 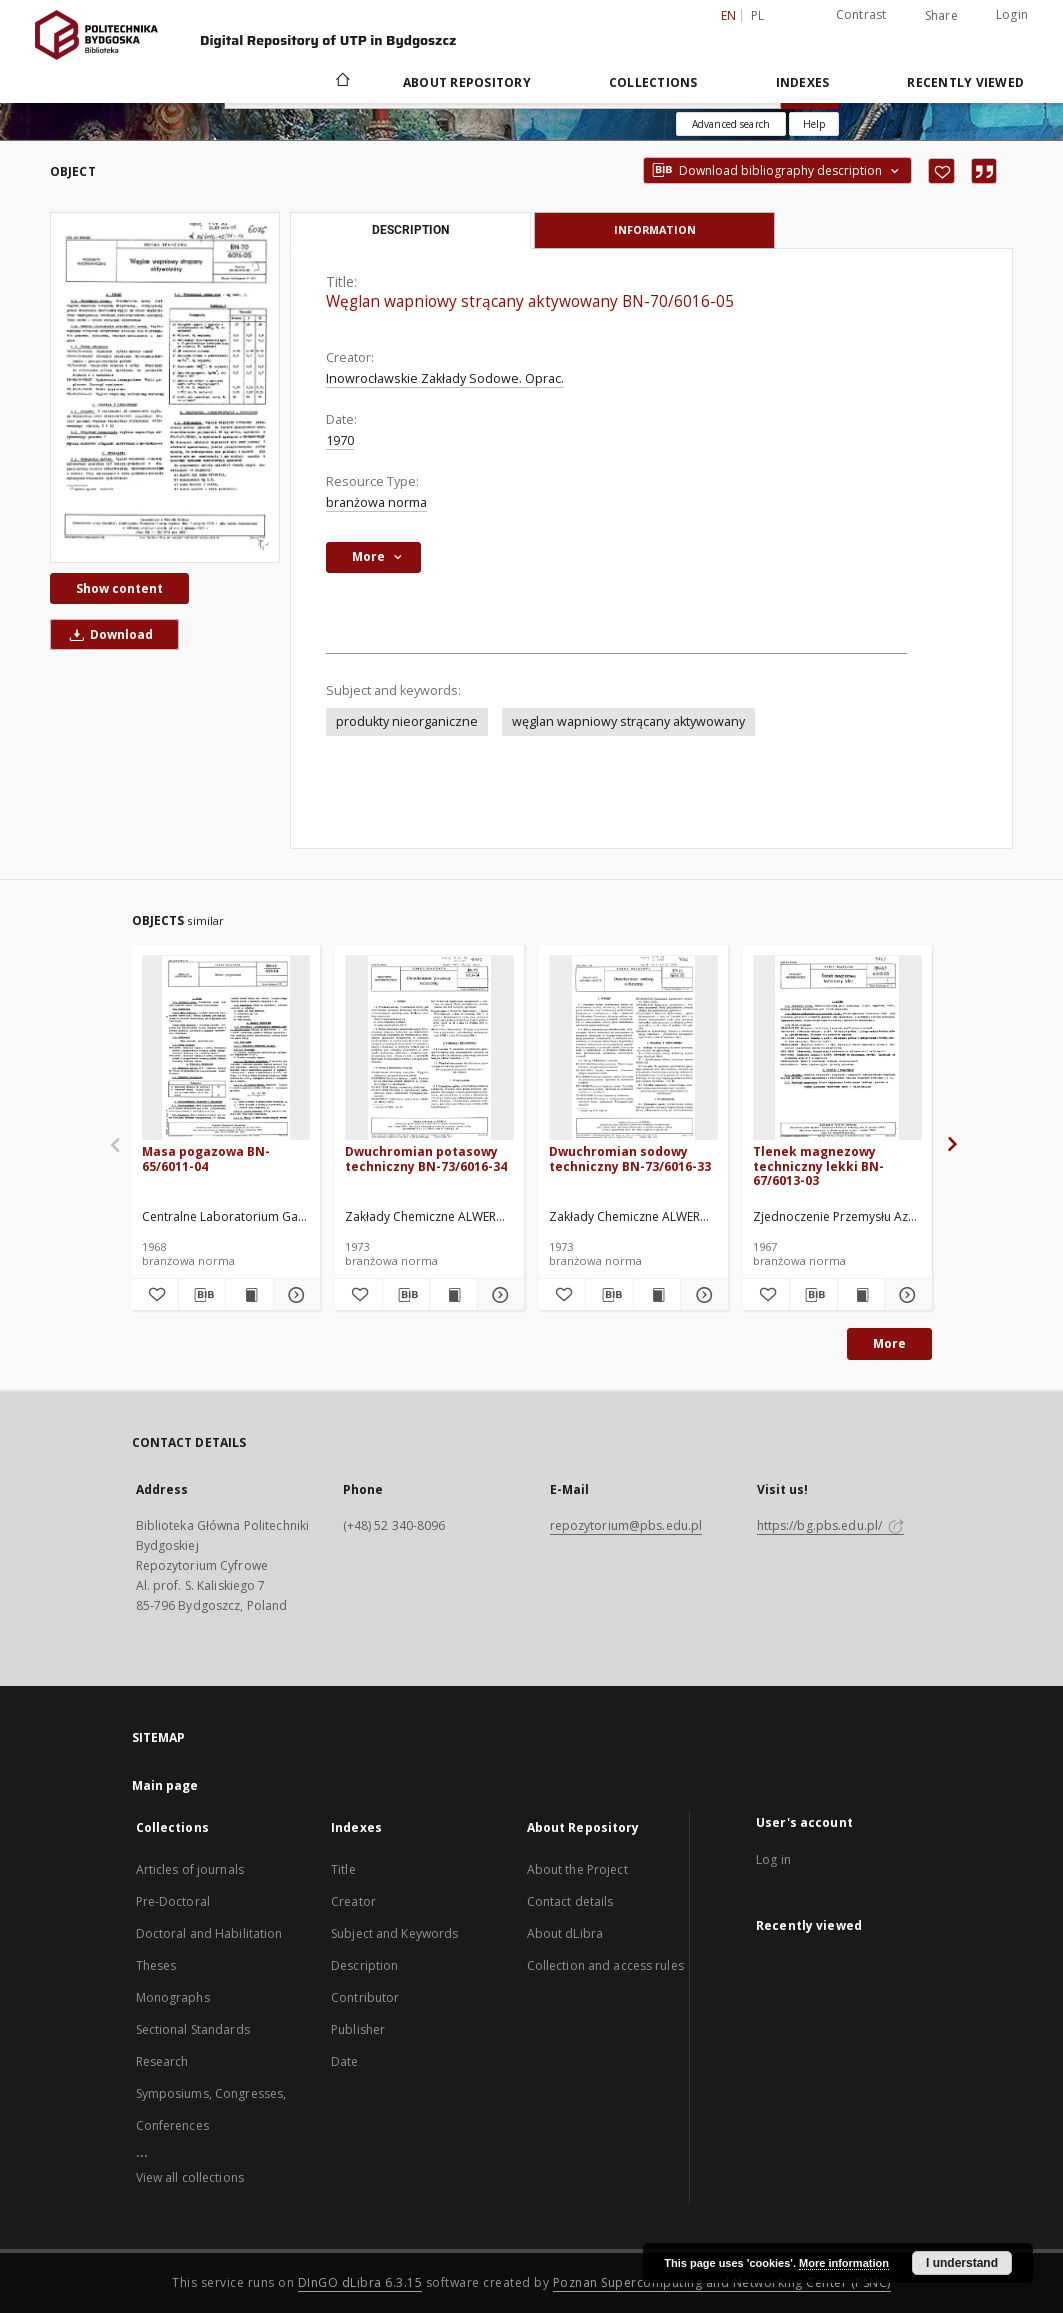 What do you see at coordinates (818, 1165) in the screenshot?
I see `Tlenek magnezowy techniczny lekki BN-67/6013-03` at bounding box center [818, 1165].